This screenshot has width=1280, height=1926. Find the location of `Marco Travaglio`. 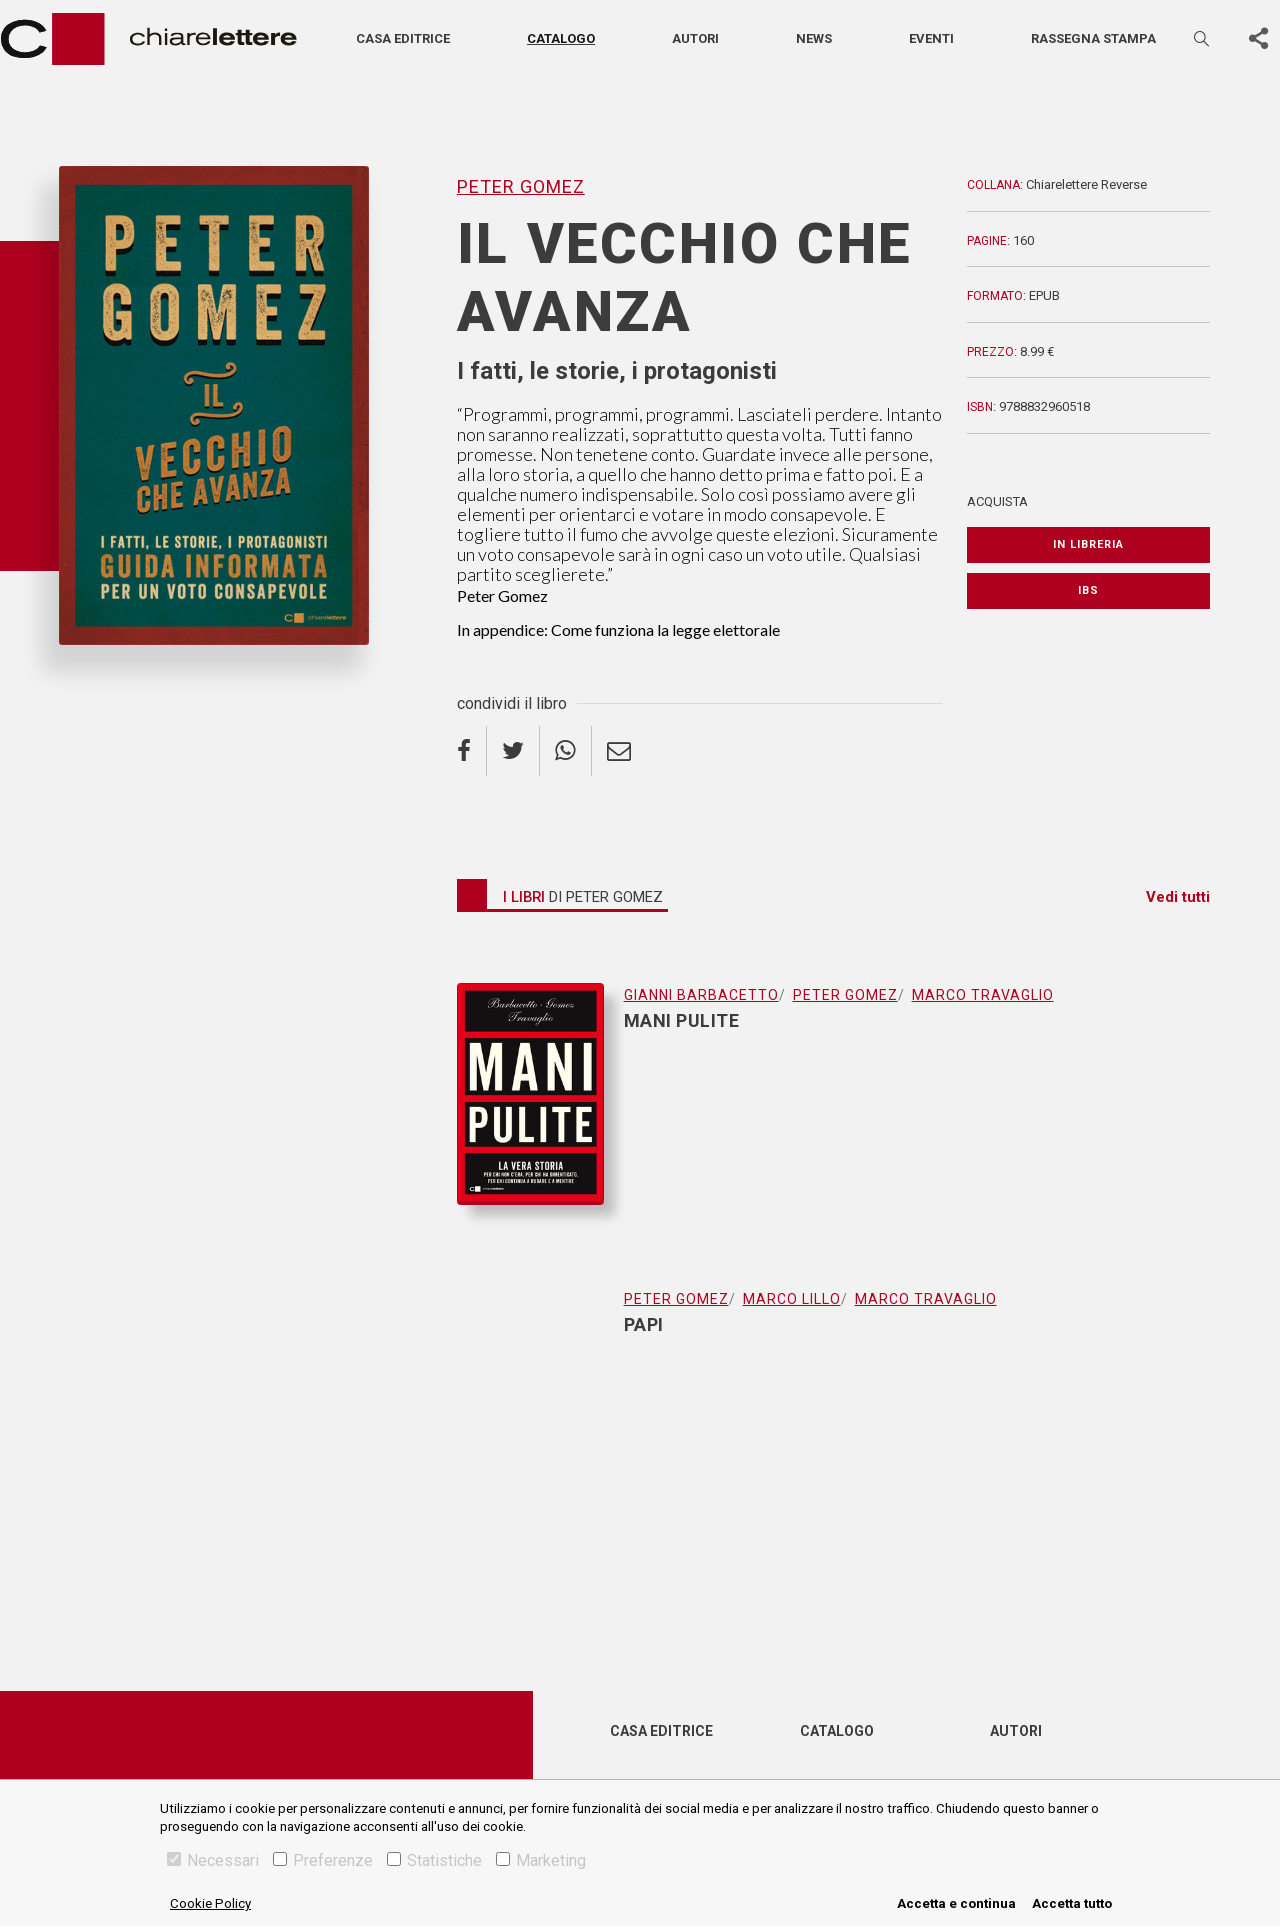

Marco Travaglio is located at coordinates (983, 995).